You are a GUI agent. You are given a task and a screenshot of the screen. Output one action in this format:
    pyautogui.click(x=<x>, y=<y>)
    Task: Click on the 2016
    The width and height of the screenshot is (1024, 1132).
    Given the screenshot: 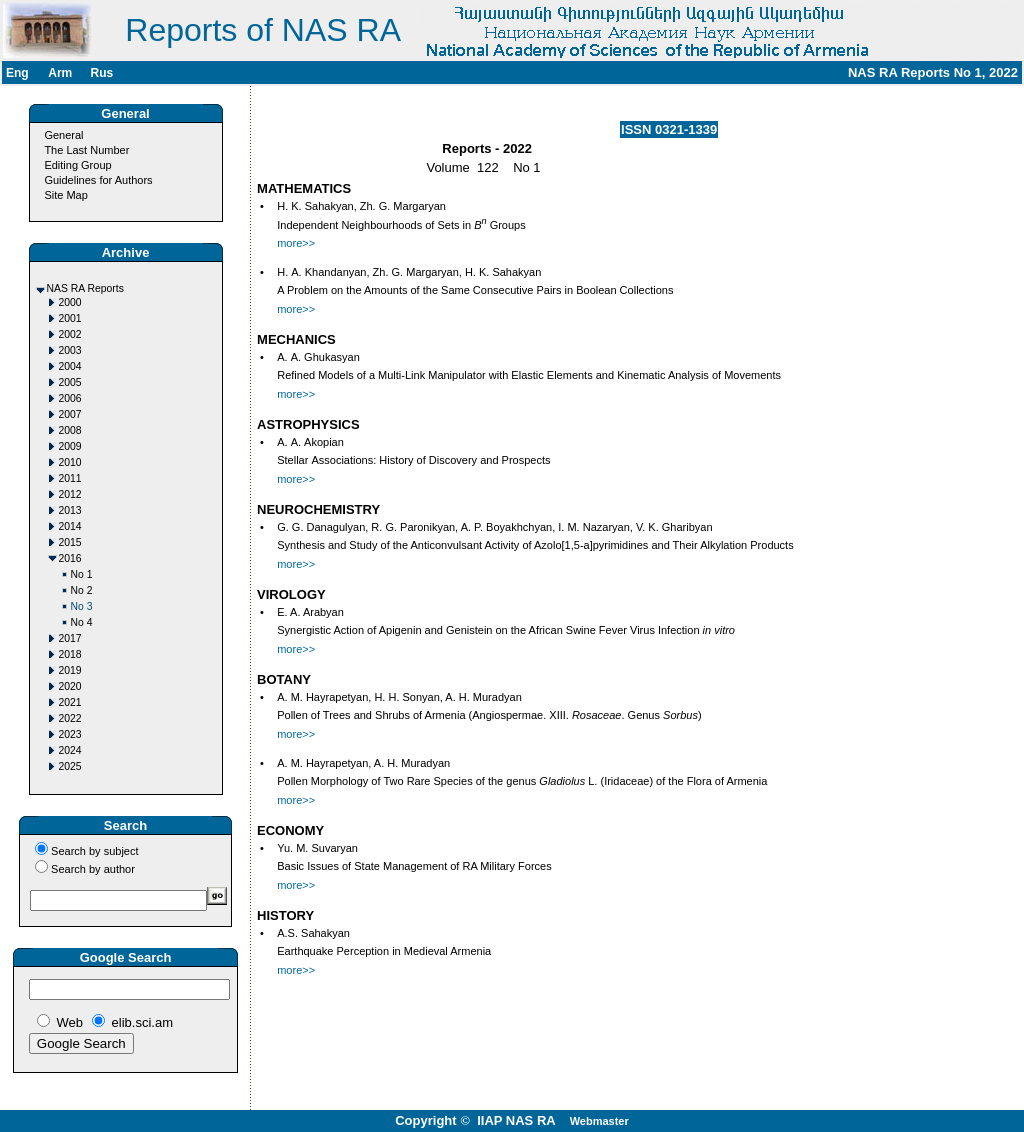 What is the action you would take?
    pyautogui.click(x=70, y=558)
    